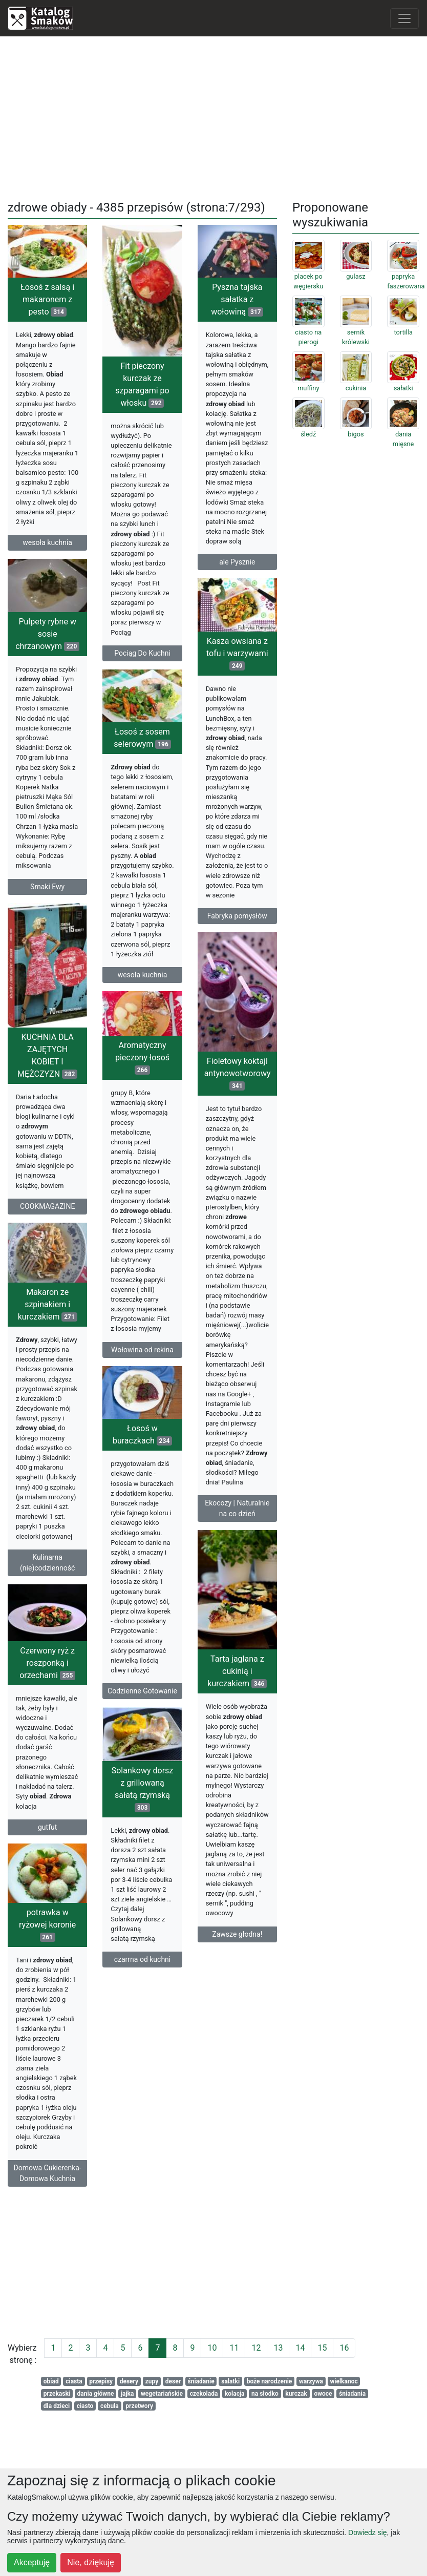 The height and width of the screenshot is (2576, 427). I want to click on Pyszna tajska sałatka z wołowiną, so click(237, 299).